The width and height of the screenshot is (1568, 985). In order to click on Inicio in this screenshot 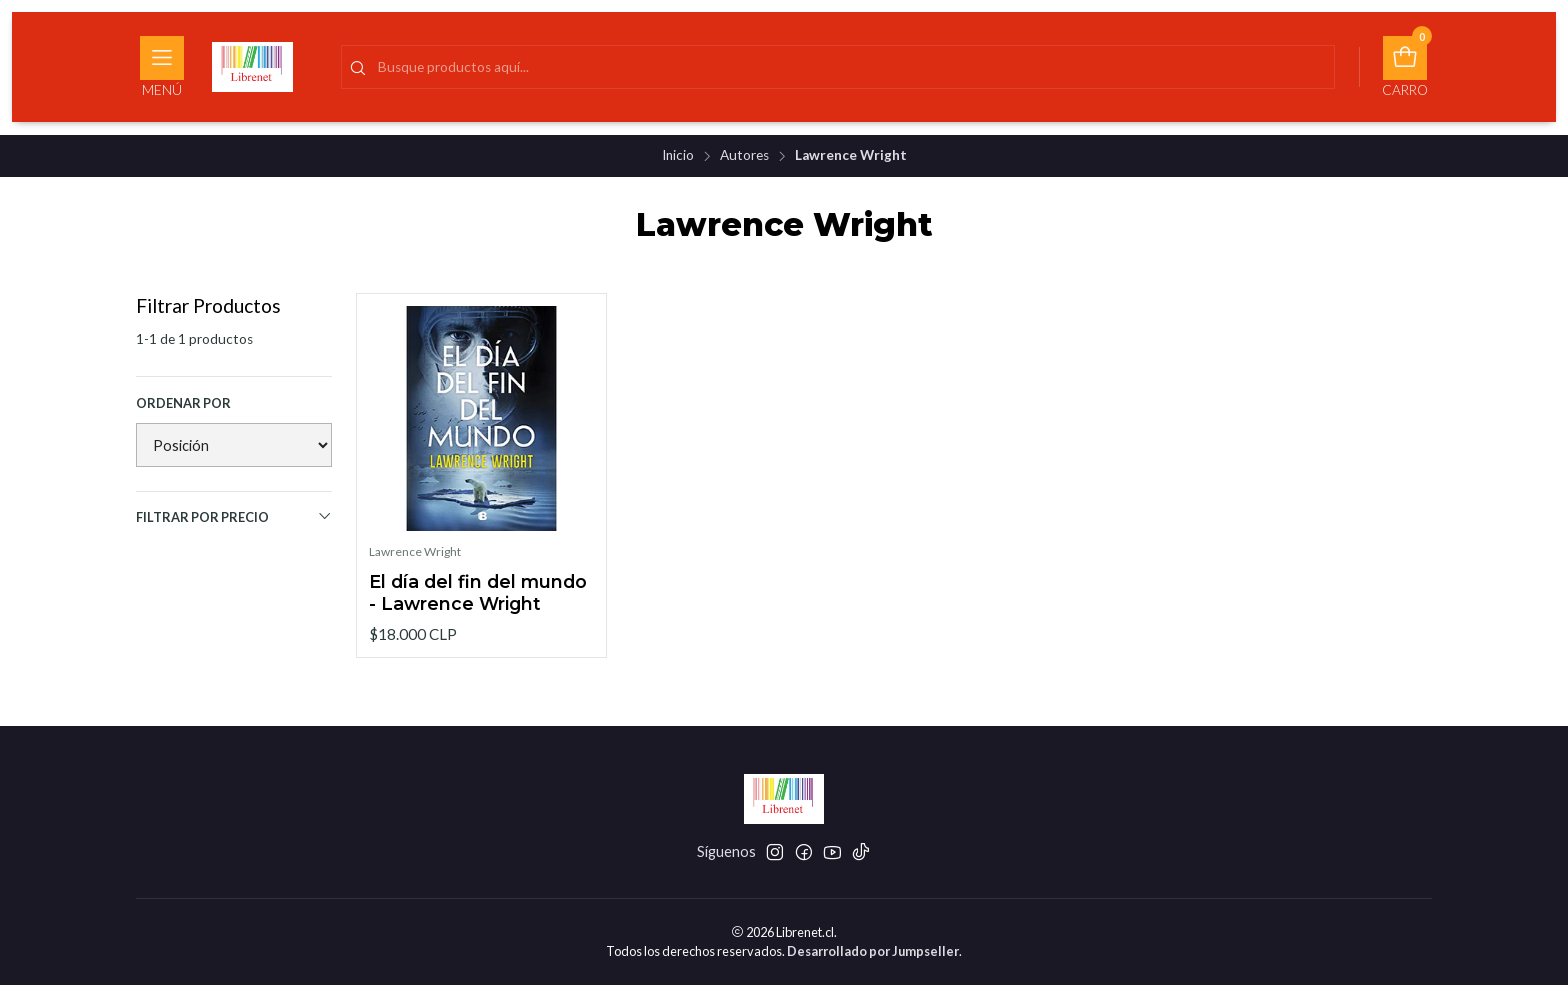, I will do `click(678, 156)`.